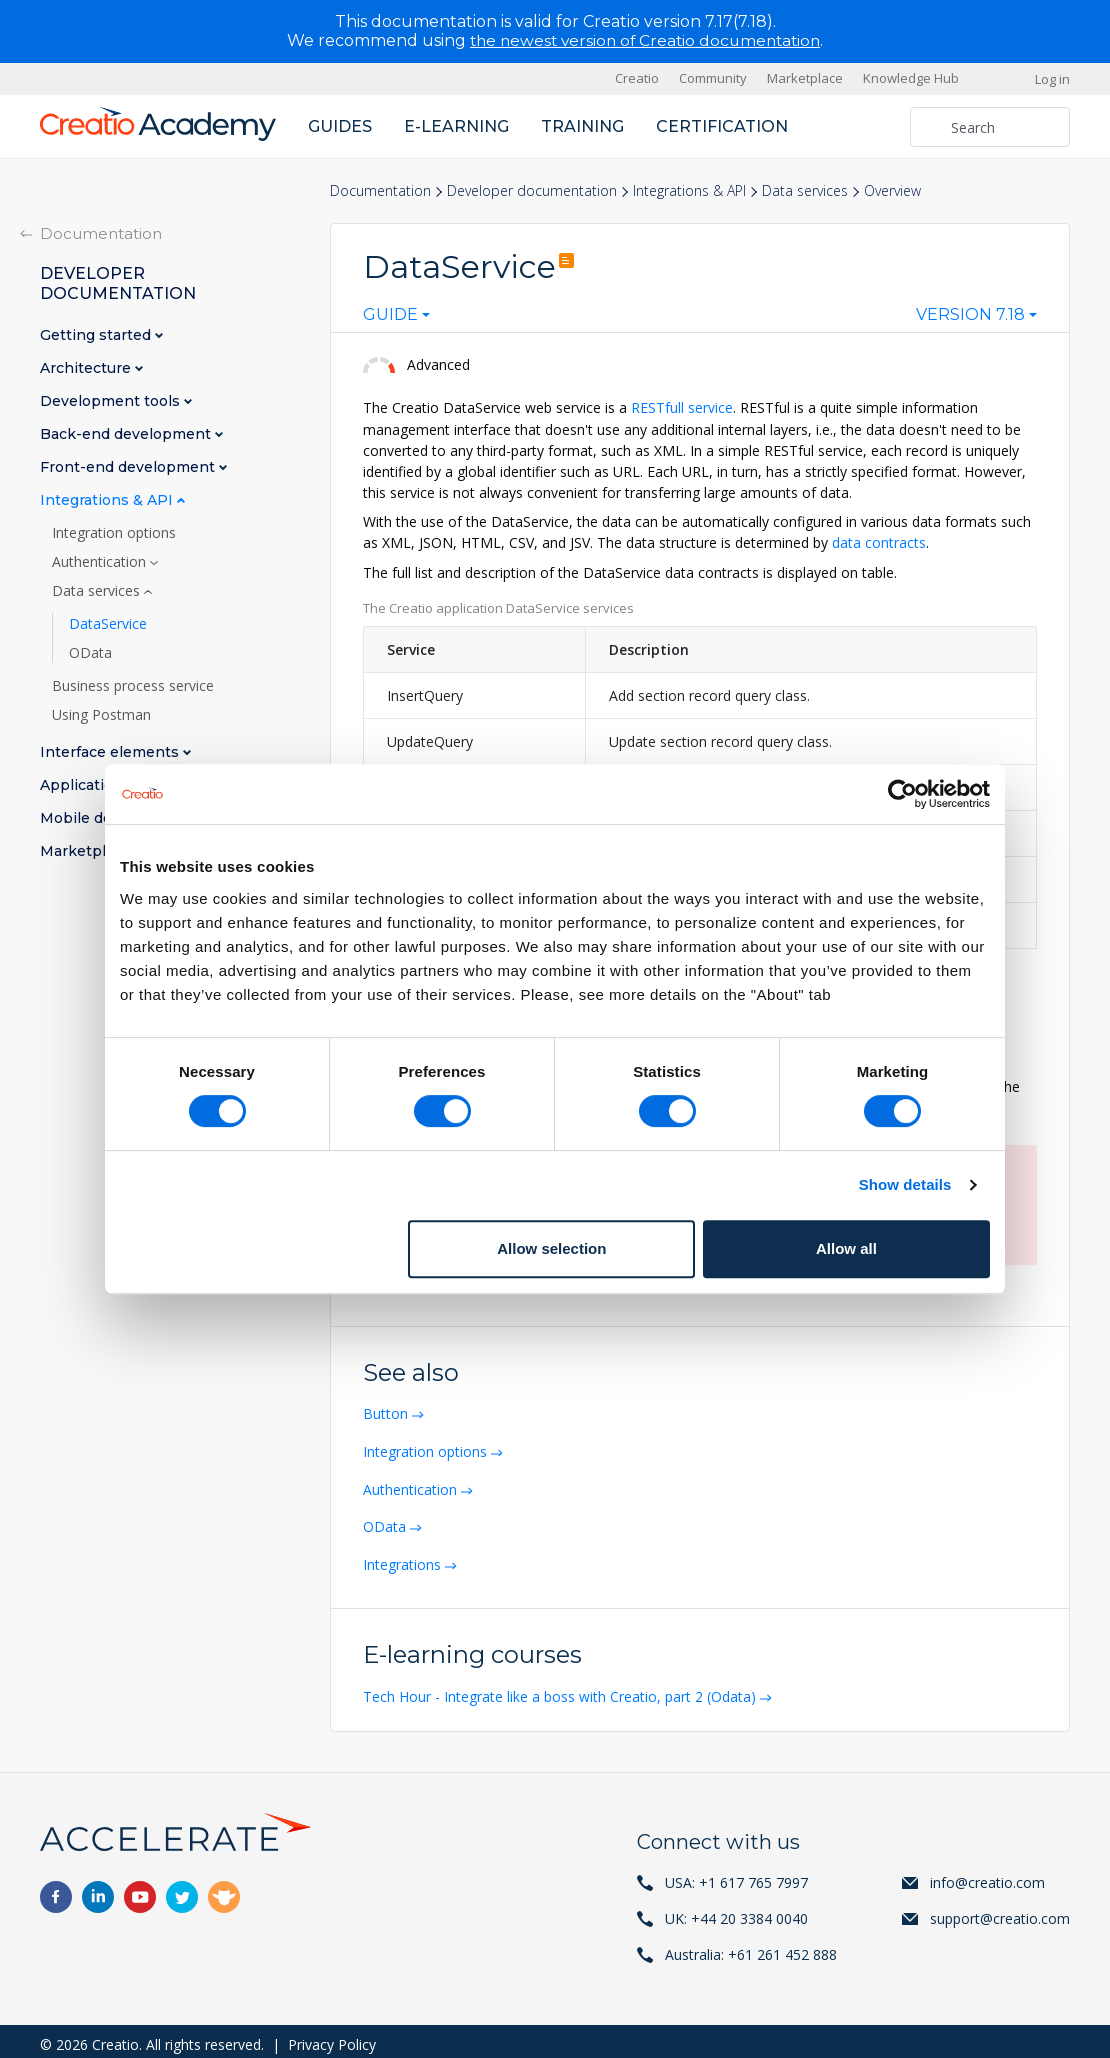 This screenshot has height=2058, width=1110. What do you see at coordinates (387, 1411) in the screenshot?
I see `Button` at bounding box center [387, 1411].